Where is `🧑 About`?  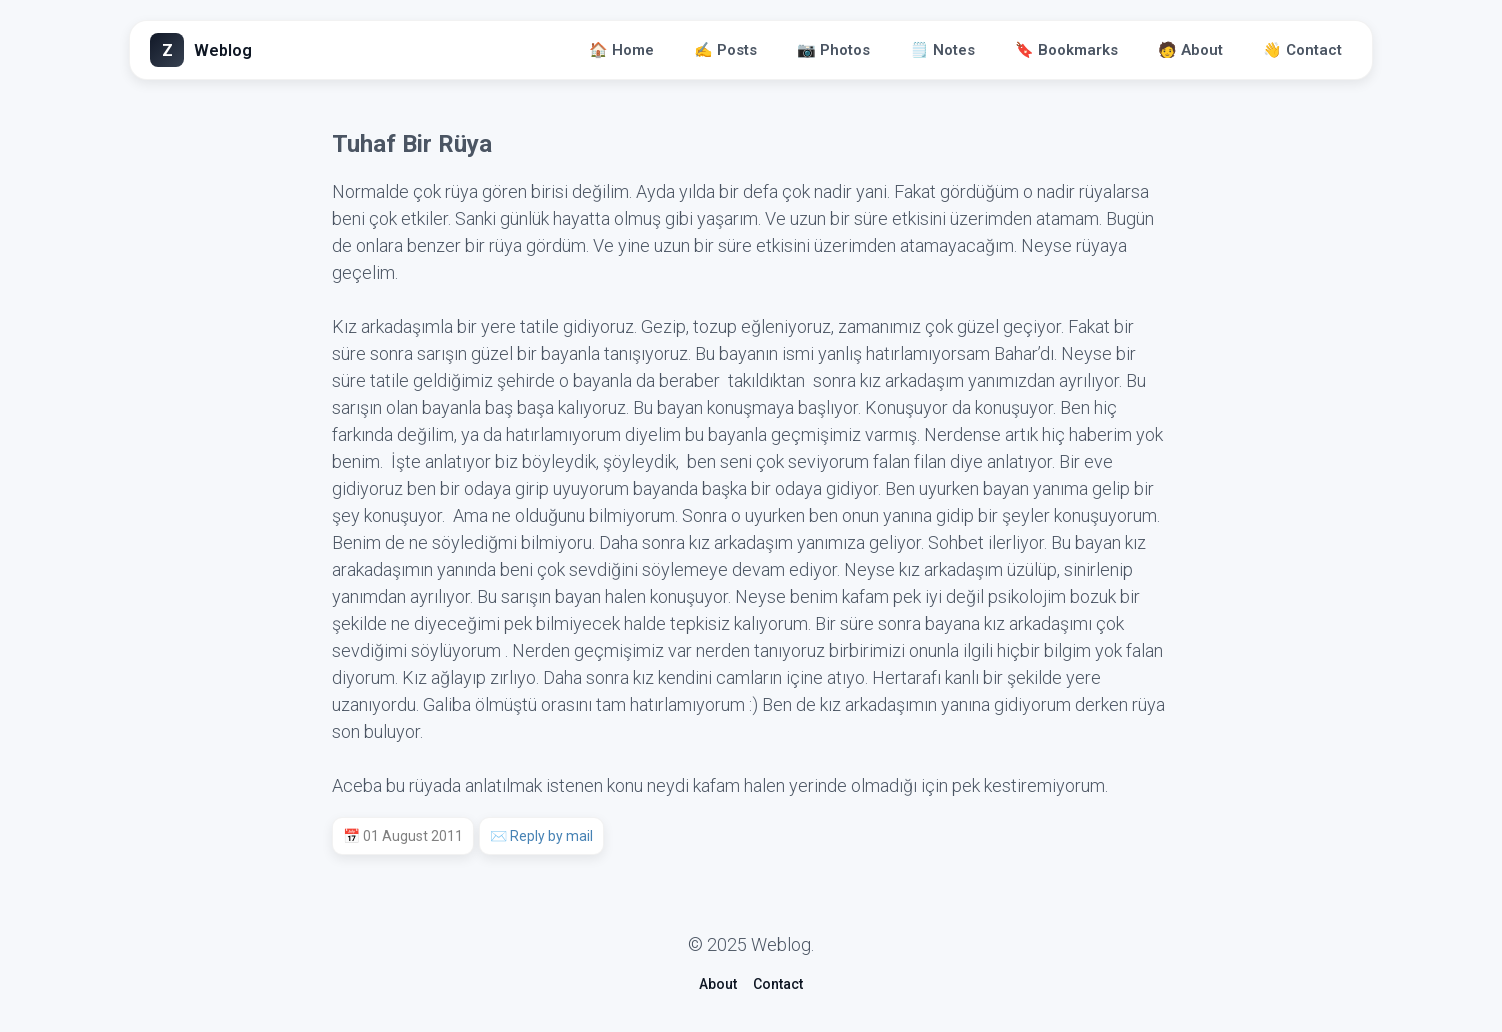
🧑 About is located at coordinates (1190, 50).